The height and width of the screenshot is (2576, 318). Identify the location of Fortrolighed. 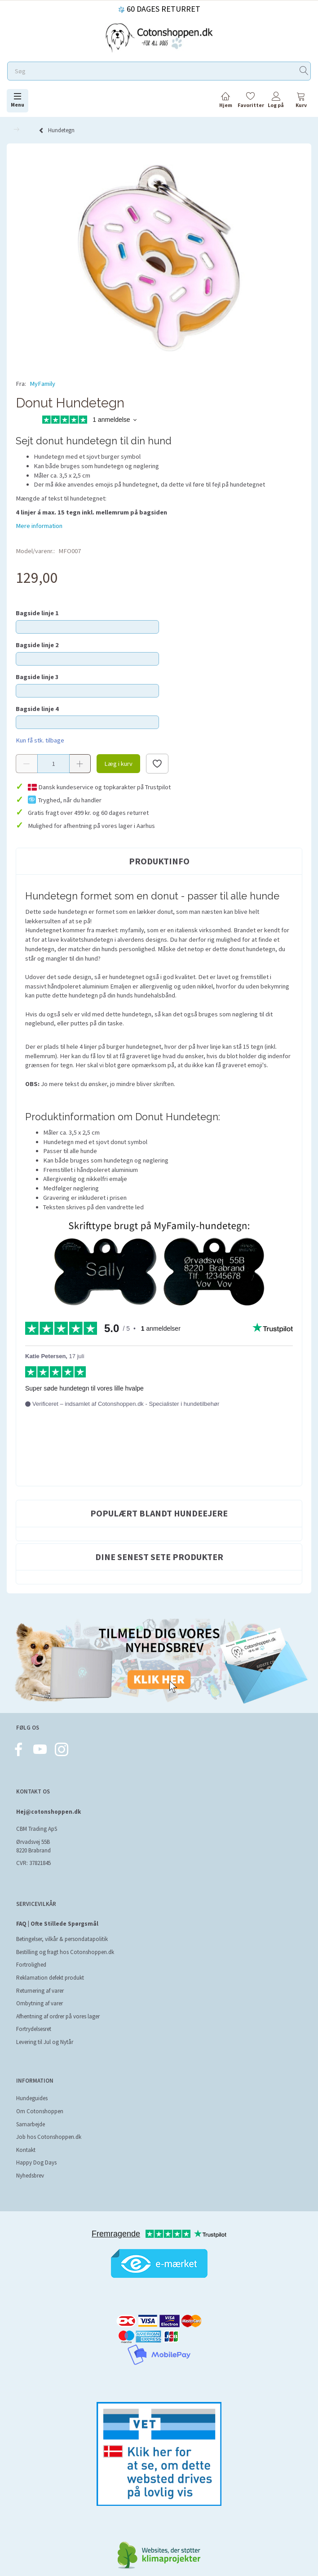
(31, 1964).